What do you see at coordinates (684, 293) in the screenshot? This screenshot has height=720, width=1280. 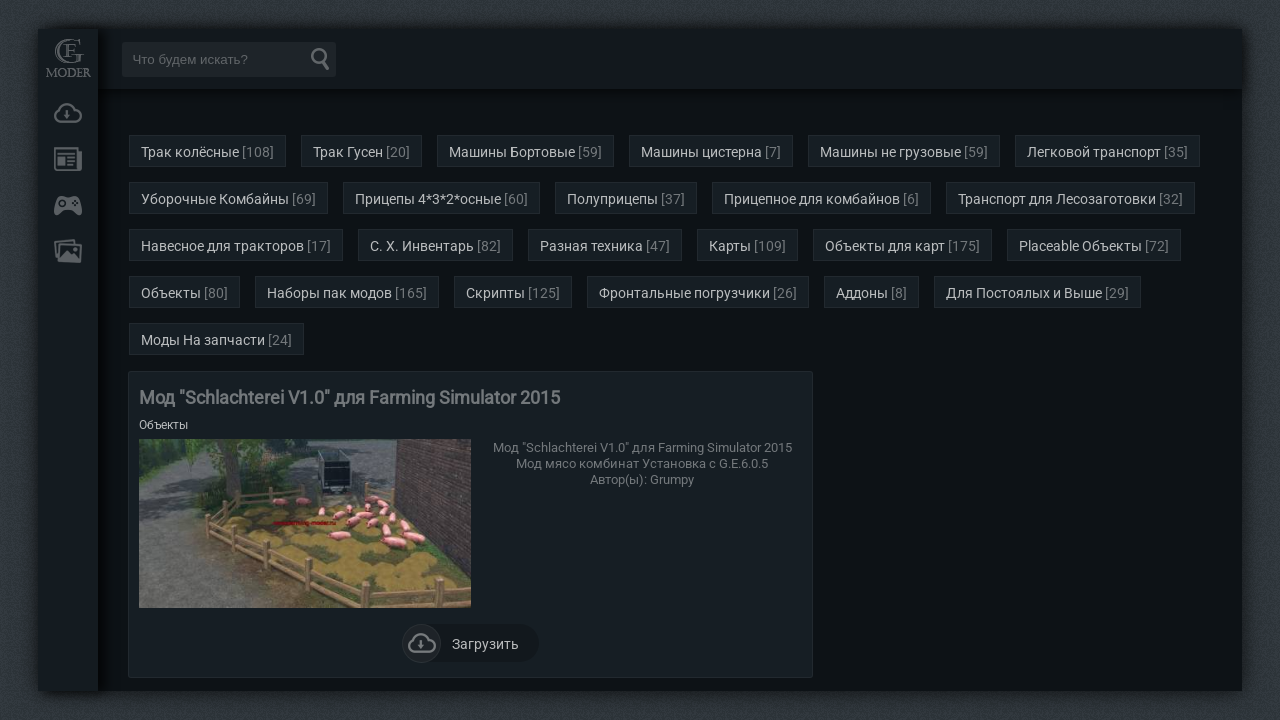 I see `Фронтальные погрузчики` at bounding box center [684, 293].